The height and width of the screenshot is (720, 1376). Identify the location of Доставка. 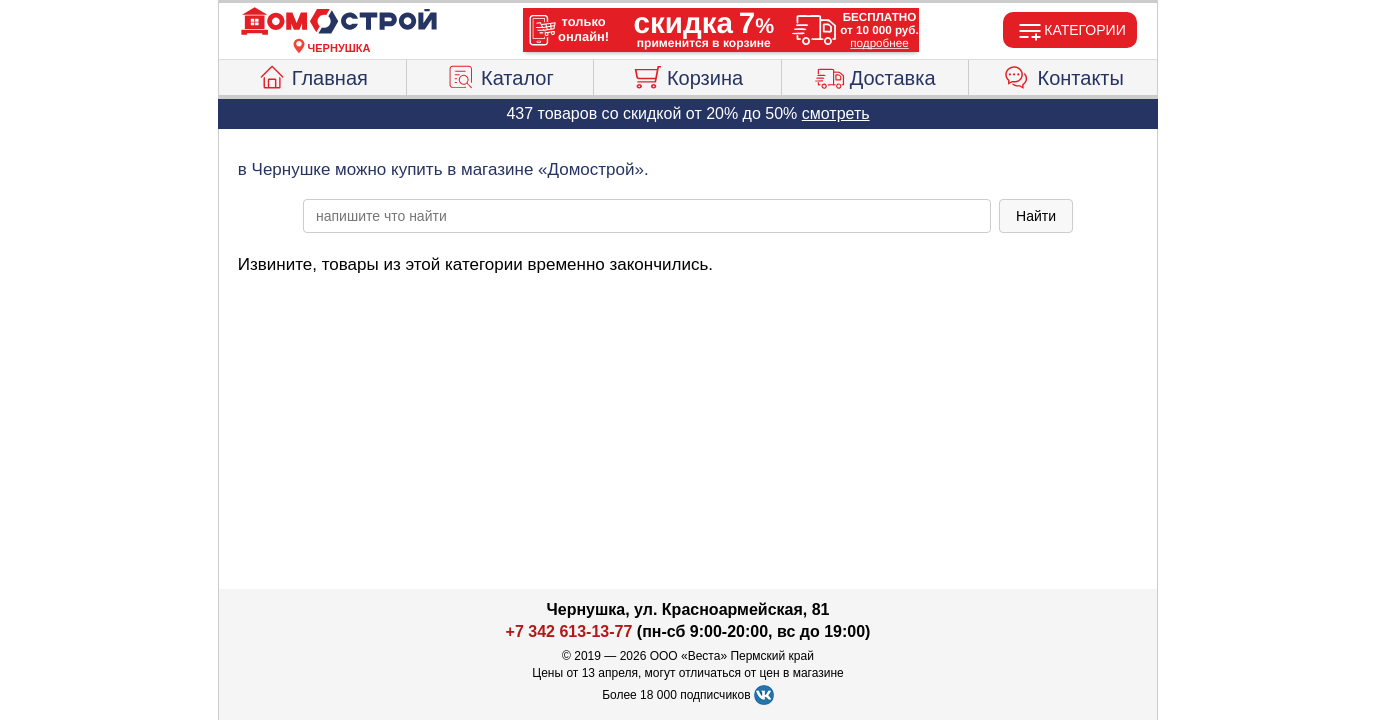
(875, 75).